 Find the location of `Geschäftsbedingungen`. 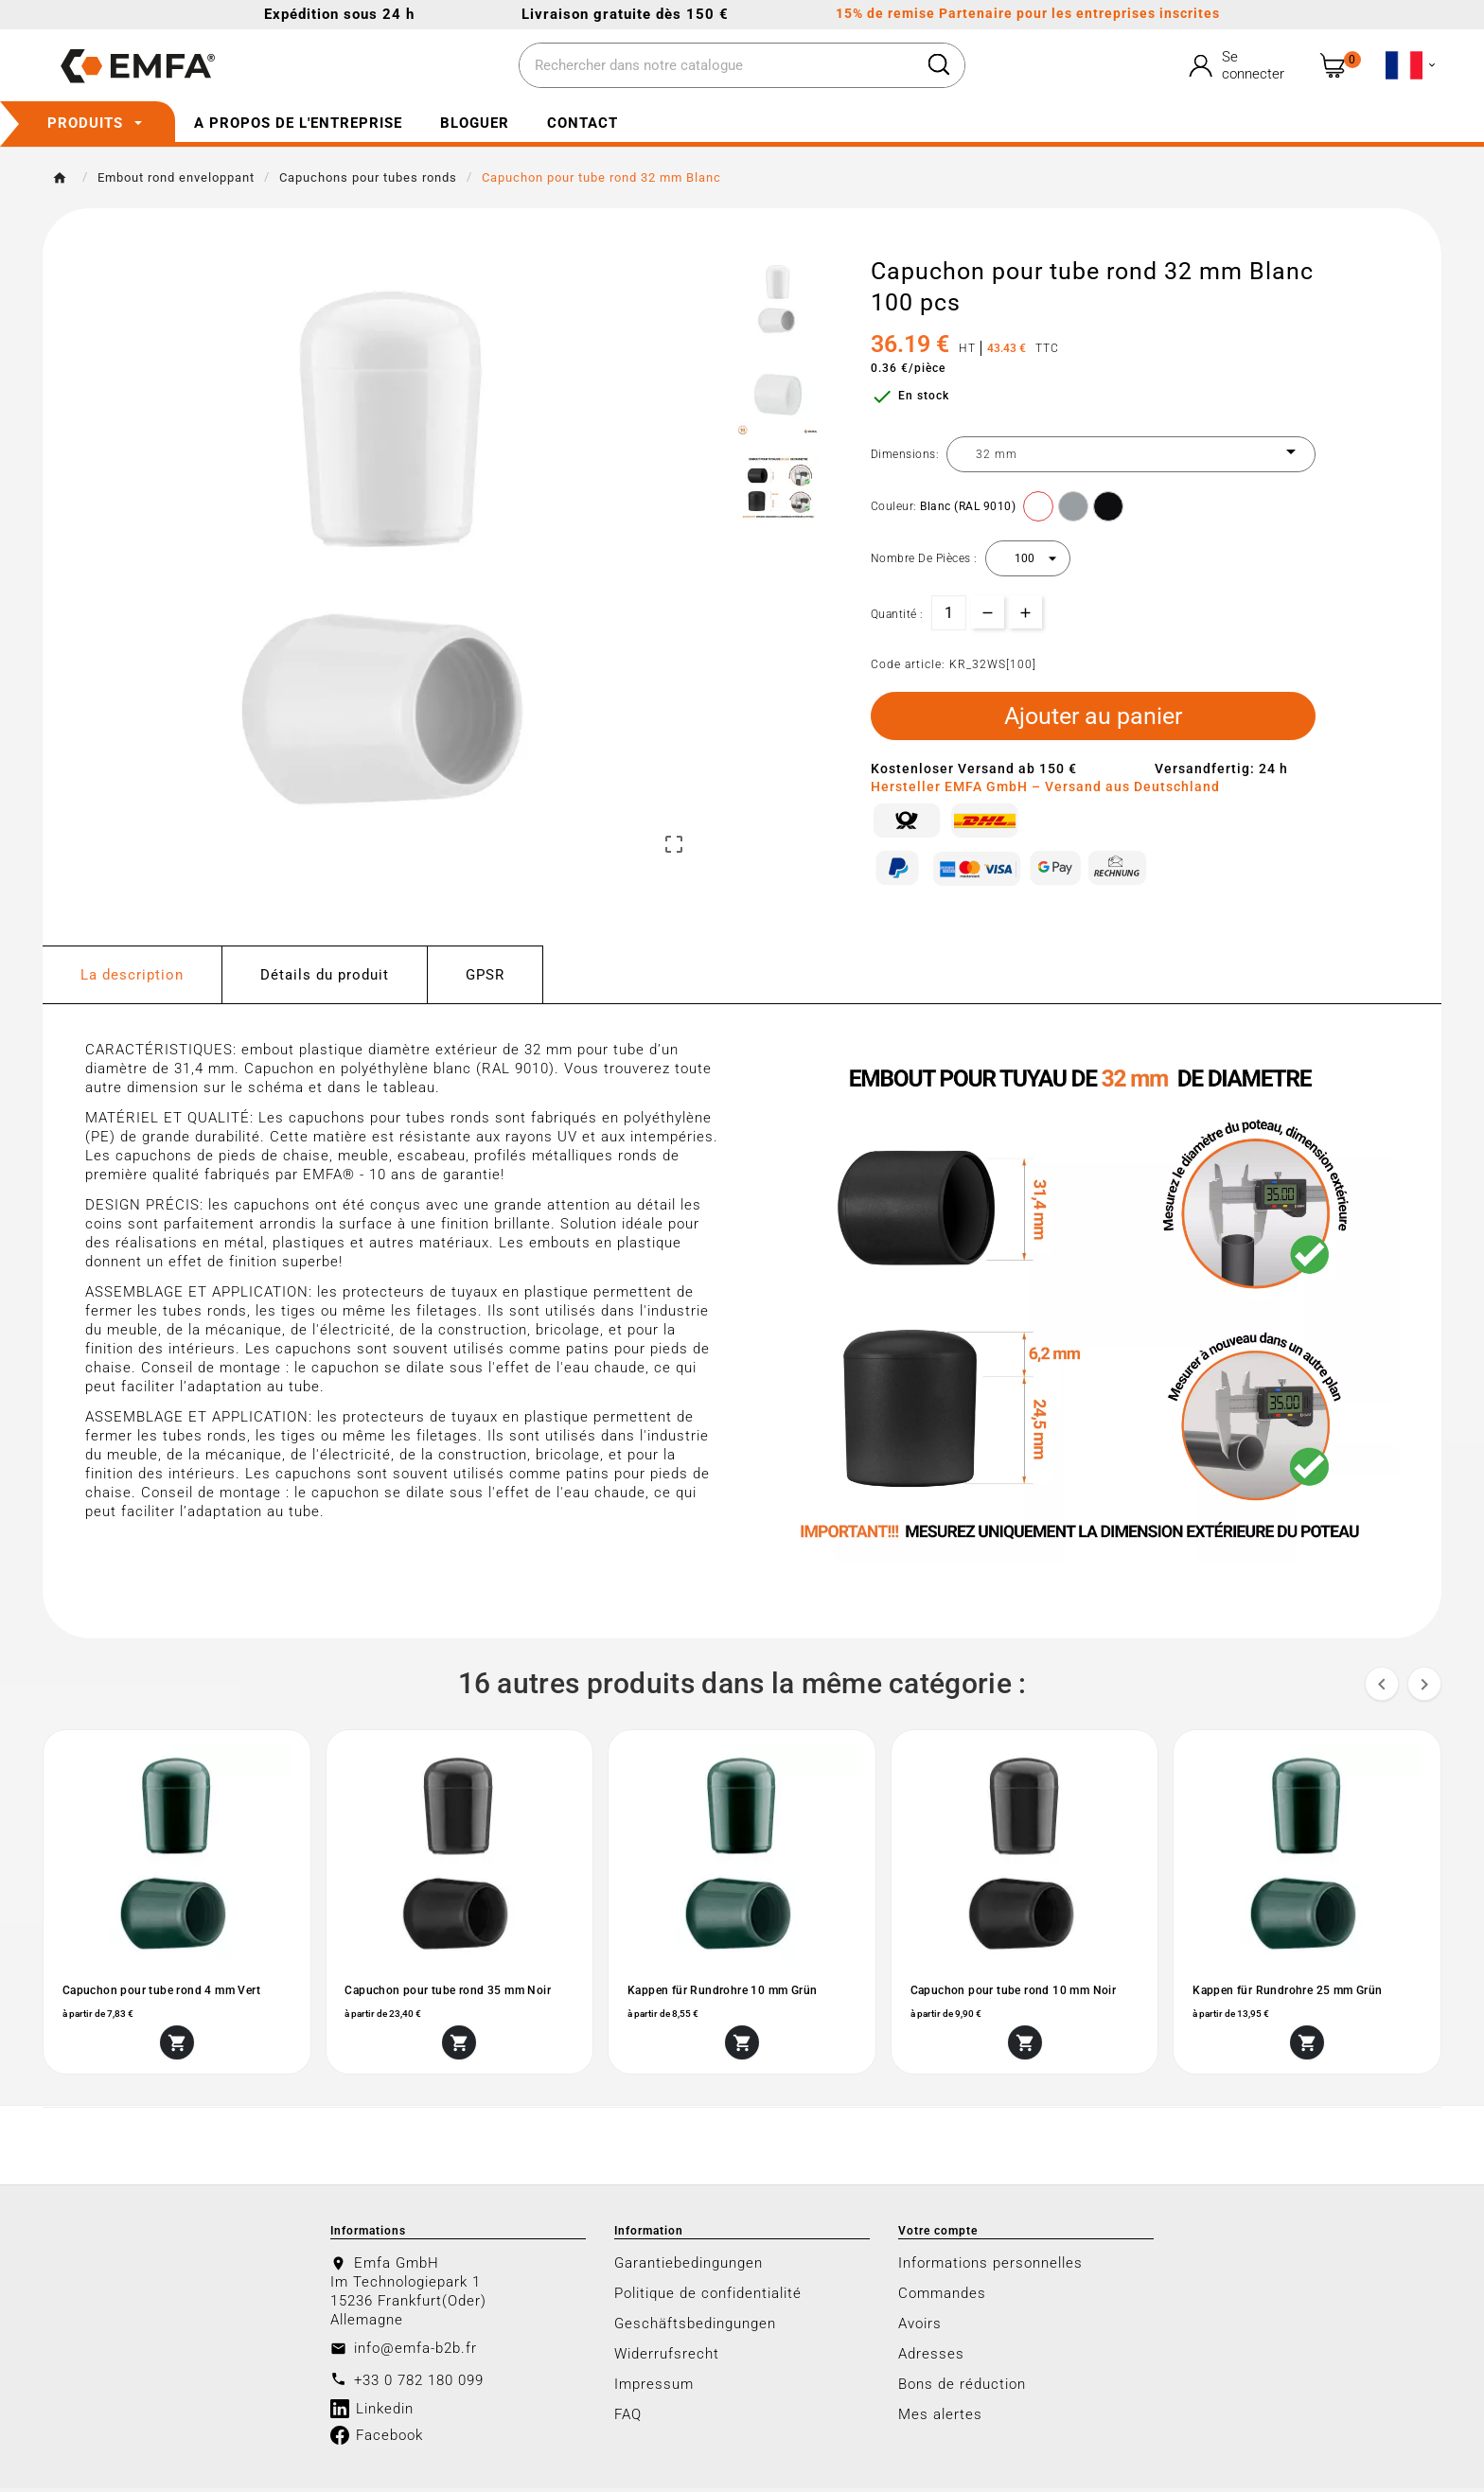

Geschäftsbedingungen is located at coordinates (695, 2327).